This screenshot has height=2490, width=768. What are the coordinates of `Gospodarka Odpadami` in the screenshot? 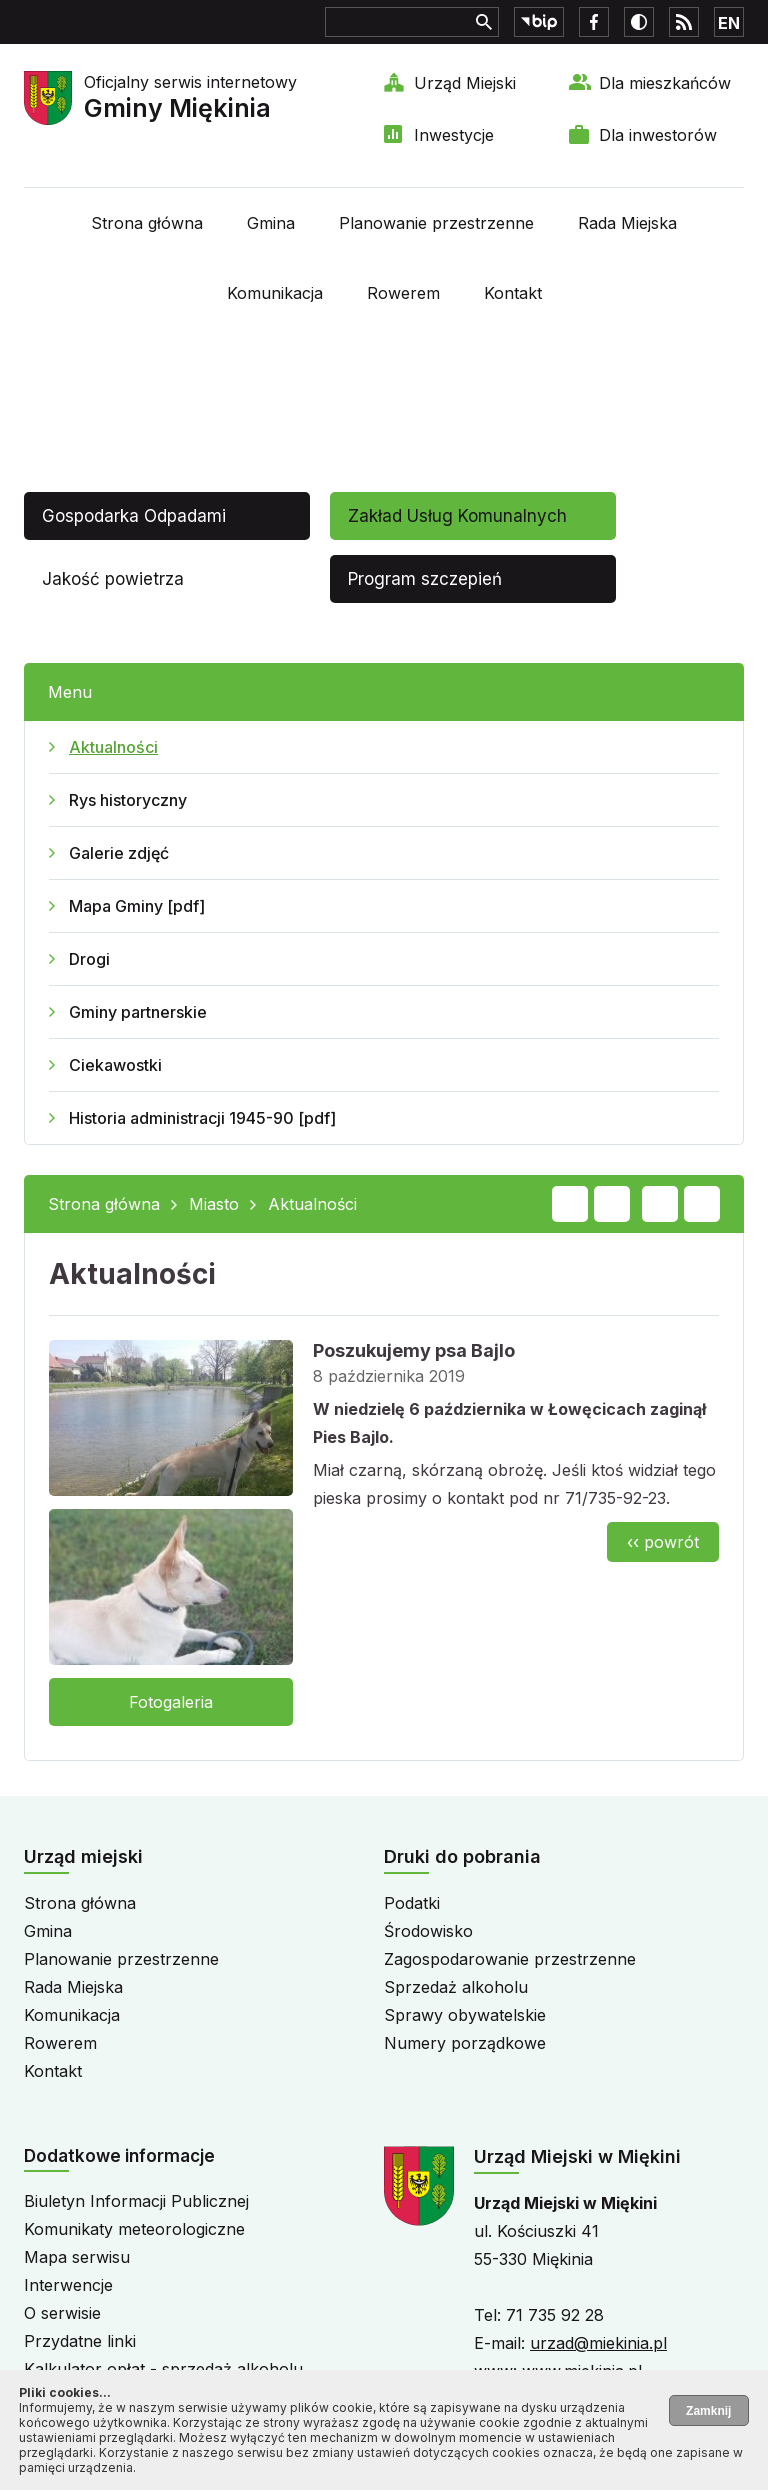 It's located at (134, 516).